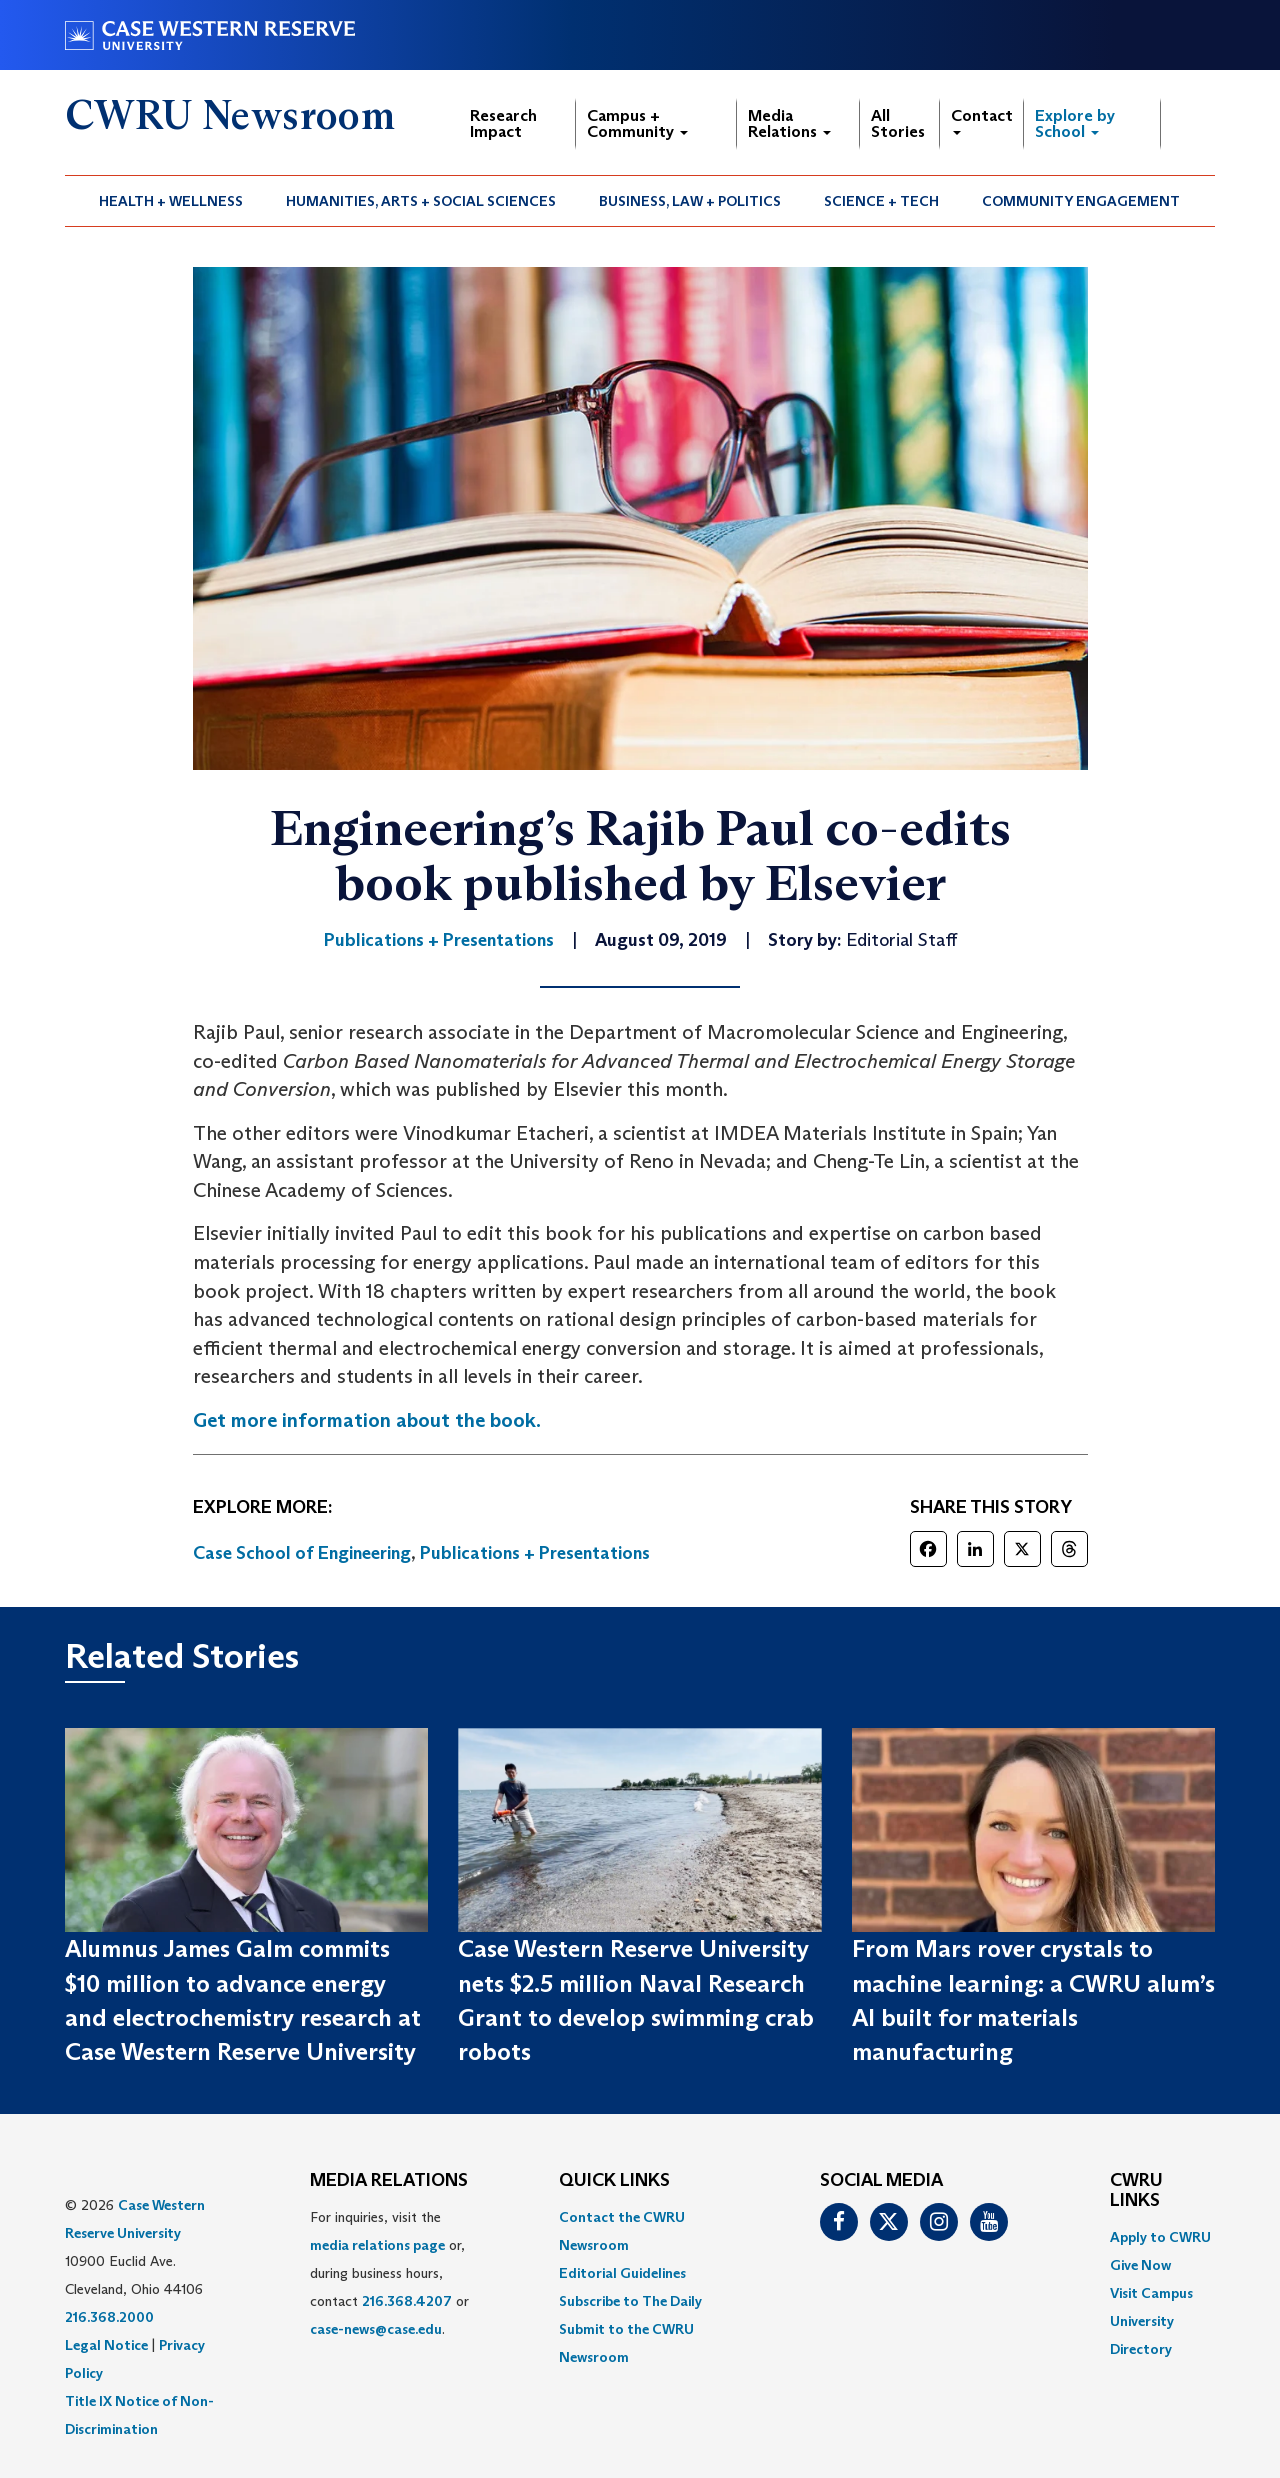  What do you see at coordinates (407, 2301) in the screenshot?
I see `216.368.4207` at bounding box center [407, 2301].